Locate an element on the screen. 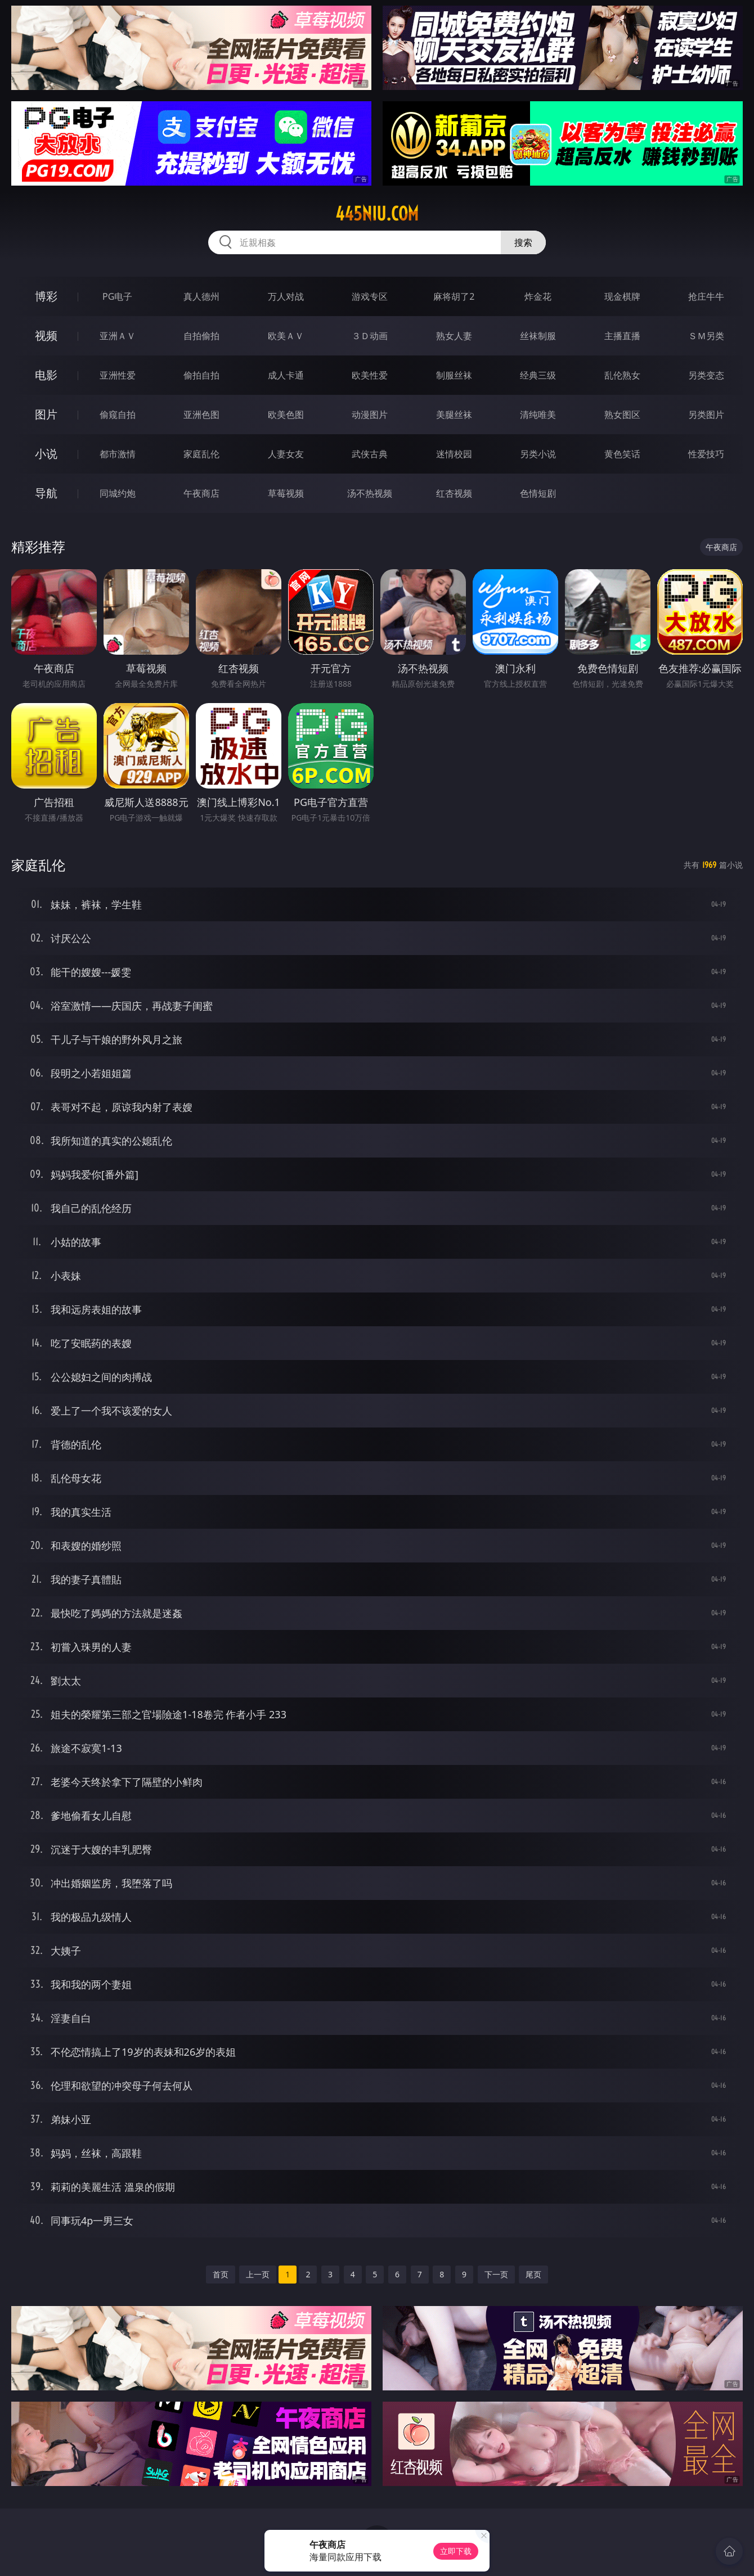 This screenshot has width=754, height=2576. 武侠古典 is located at coordinates (370, 454).